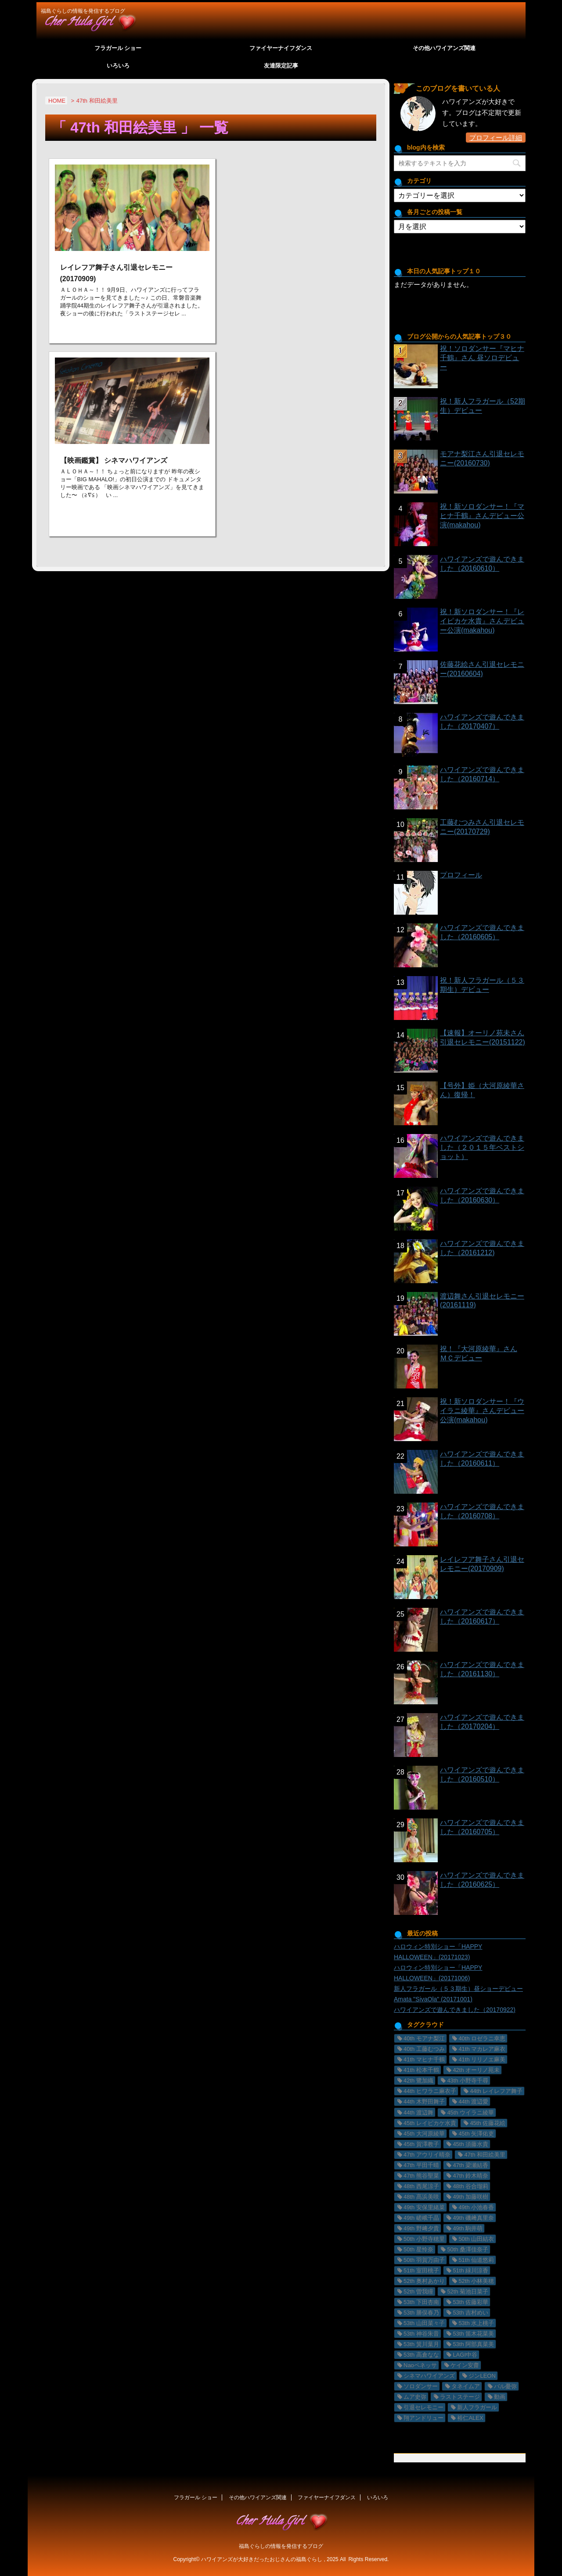 The height and width of the screenshot is (2576, 562). I want to click on 53th 高倉なな [53th 高倉なな (4個の項目)], so click(421, 2354).